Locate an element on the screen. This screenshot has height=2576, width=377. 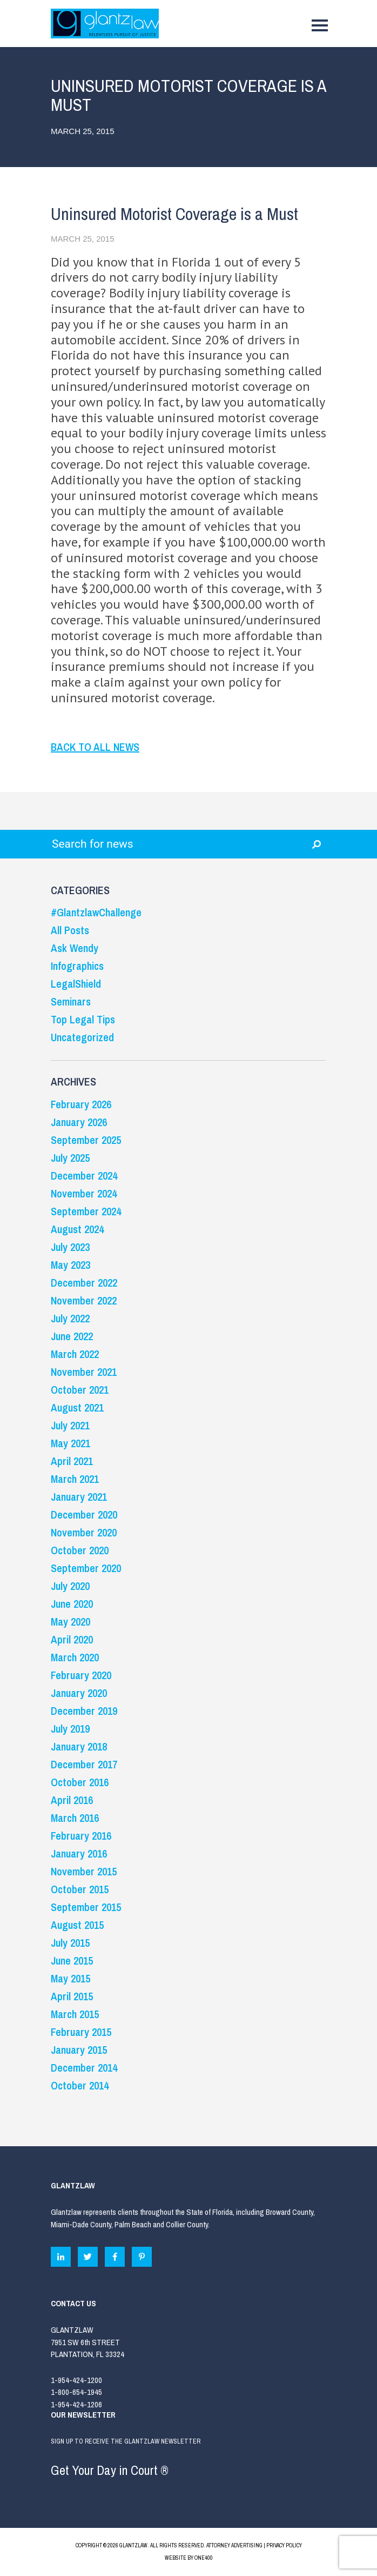
December 2017 is located at coordinates (84, 1764).